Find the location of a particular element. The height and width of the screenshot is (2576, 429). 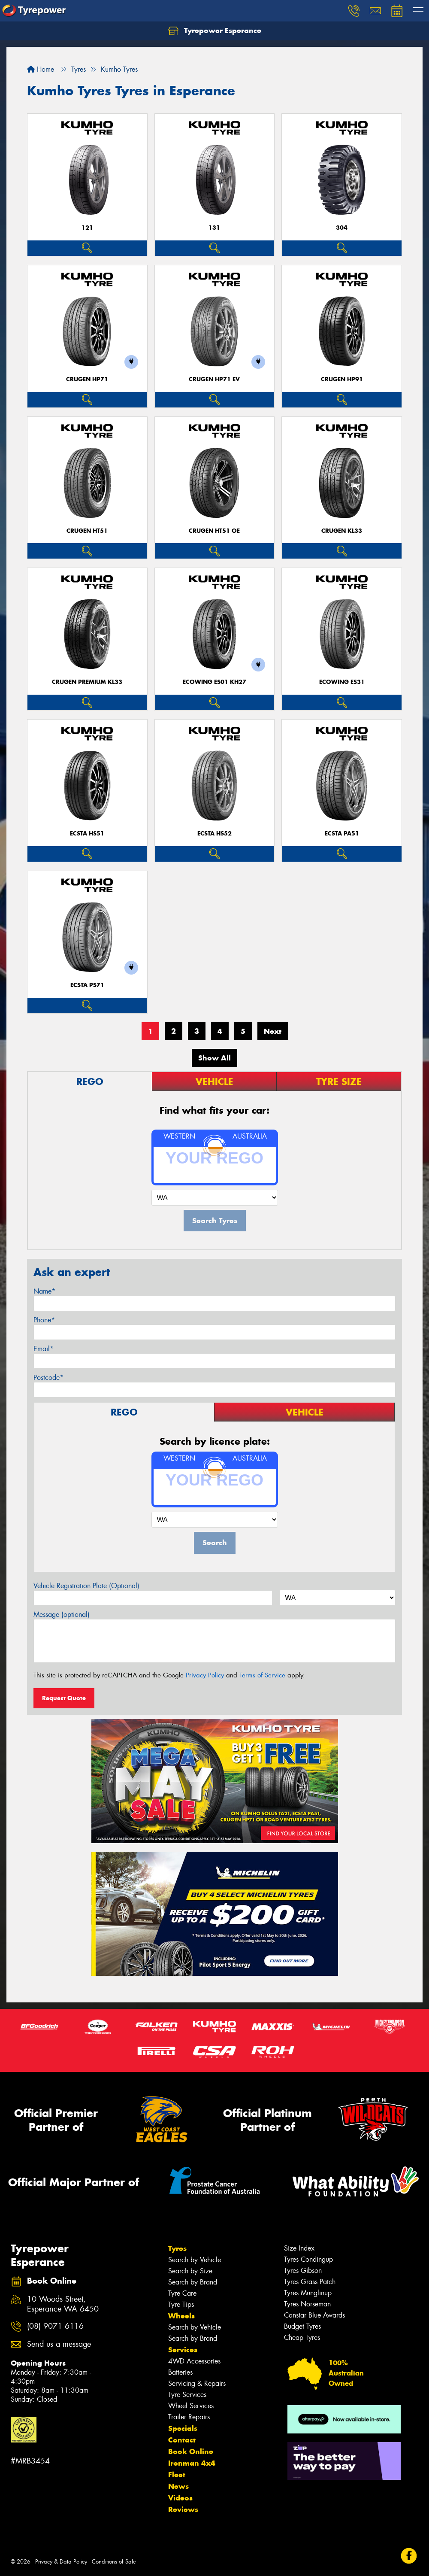

Trailer Repairs is located at coordinates (189, 2416).